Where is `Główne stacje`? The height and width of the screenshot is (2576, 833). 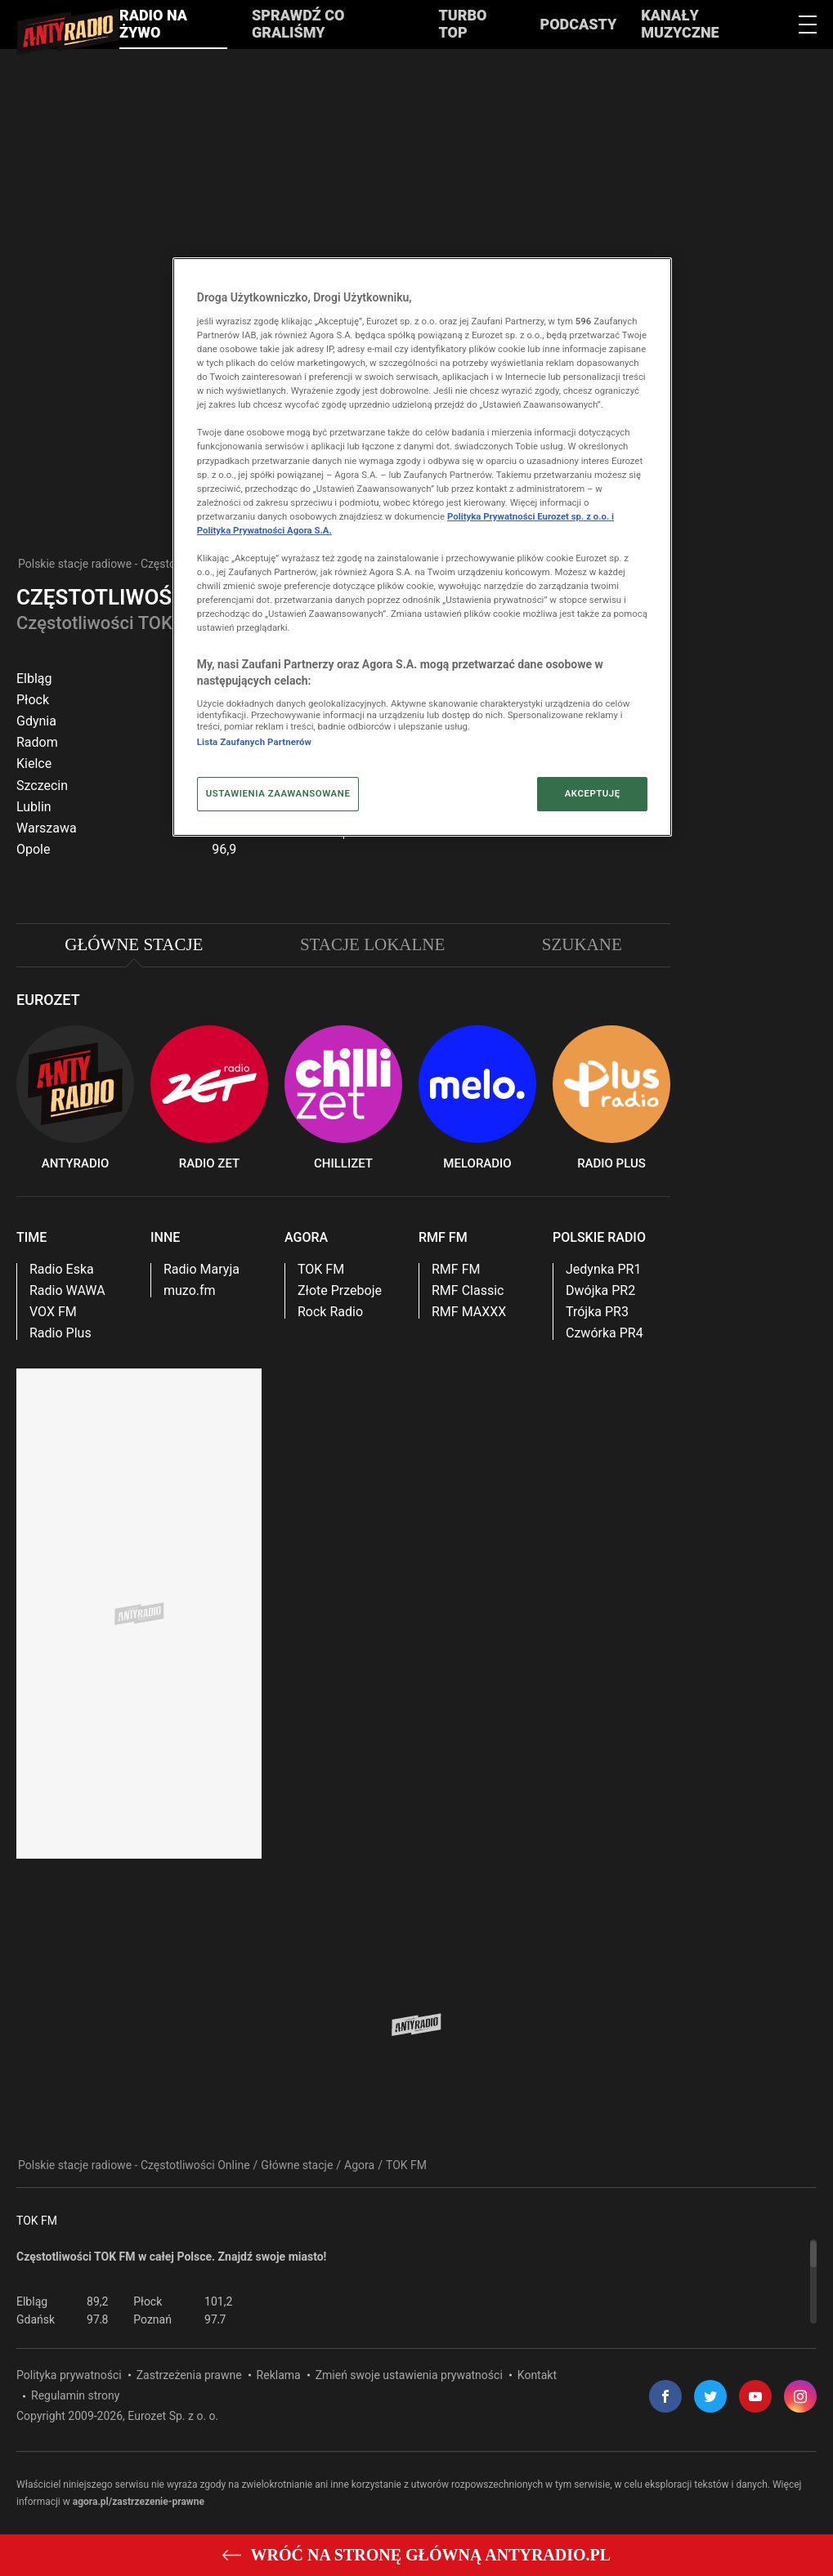 Główne stacje is located at coordinates (297, 2165).